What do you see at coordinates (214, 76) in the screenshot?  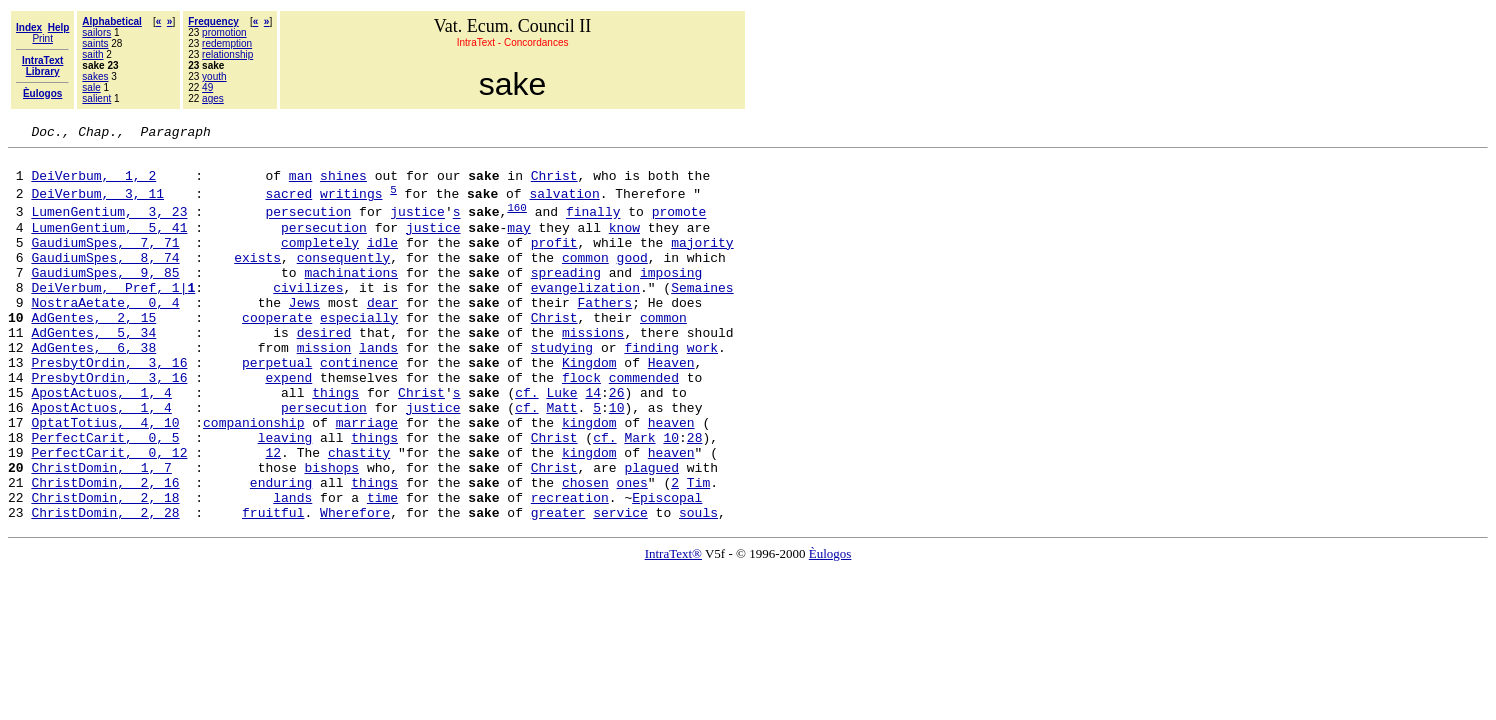 I see `youth` at bounding box center [214, 76].